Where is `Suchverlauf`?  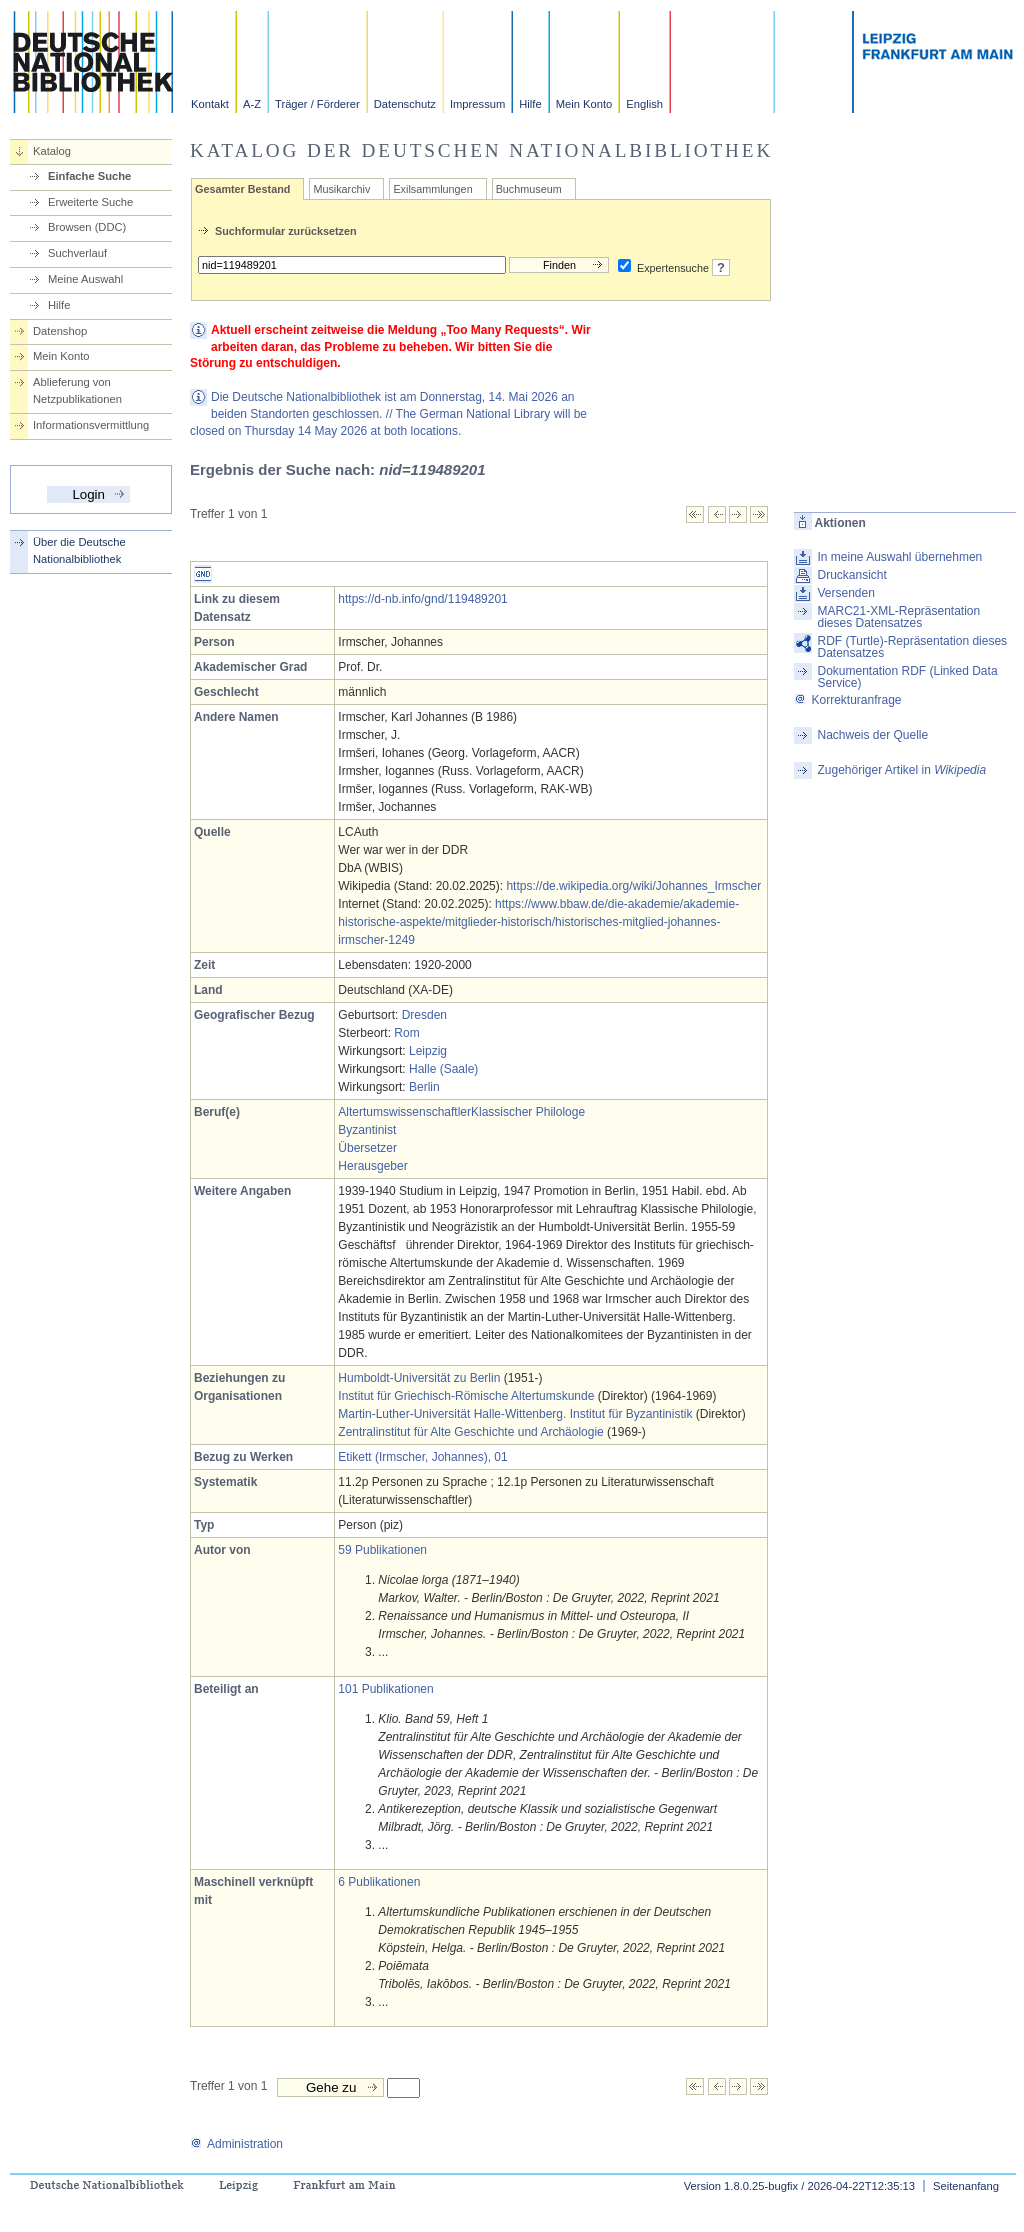 Suchverlauf is located at coordinates (77, 253).